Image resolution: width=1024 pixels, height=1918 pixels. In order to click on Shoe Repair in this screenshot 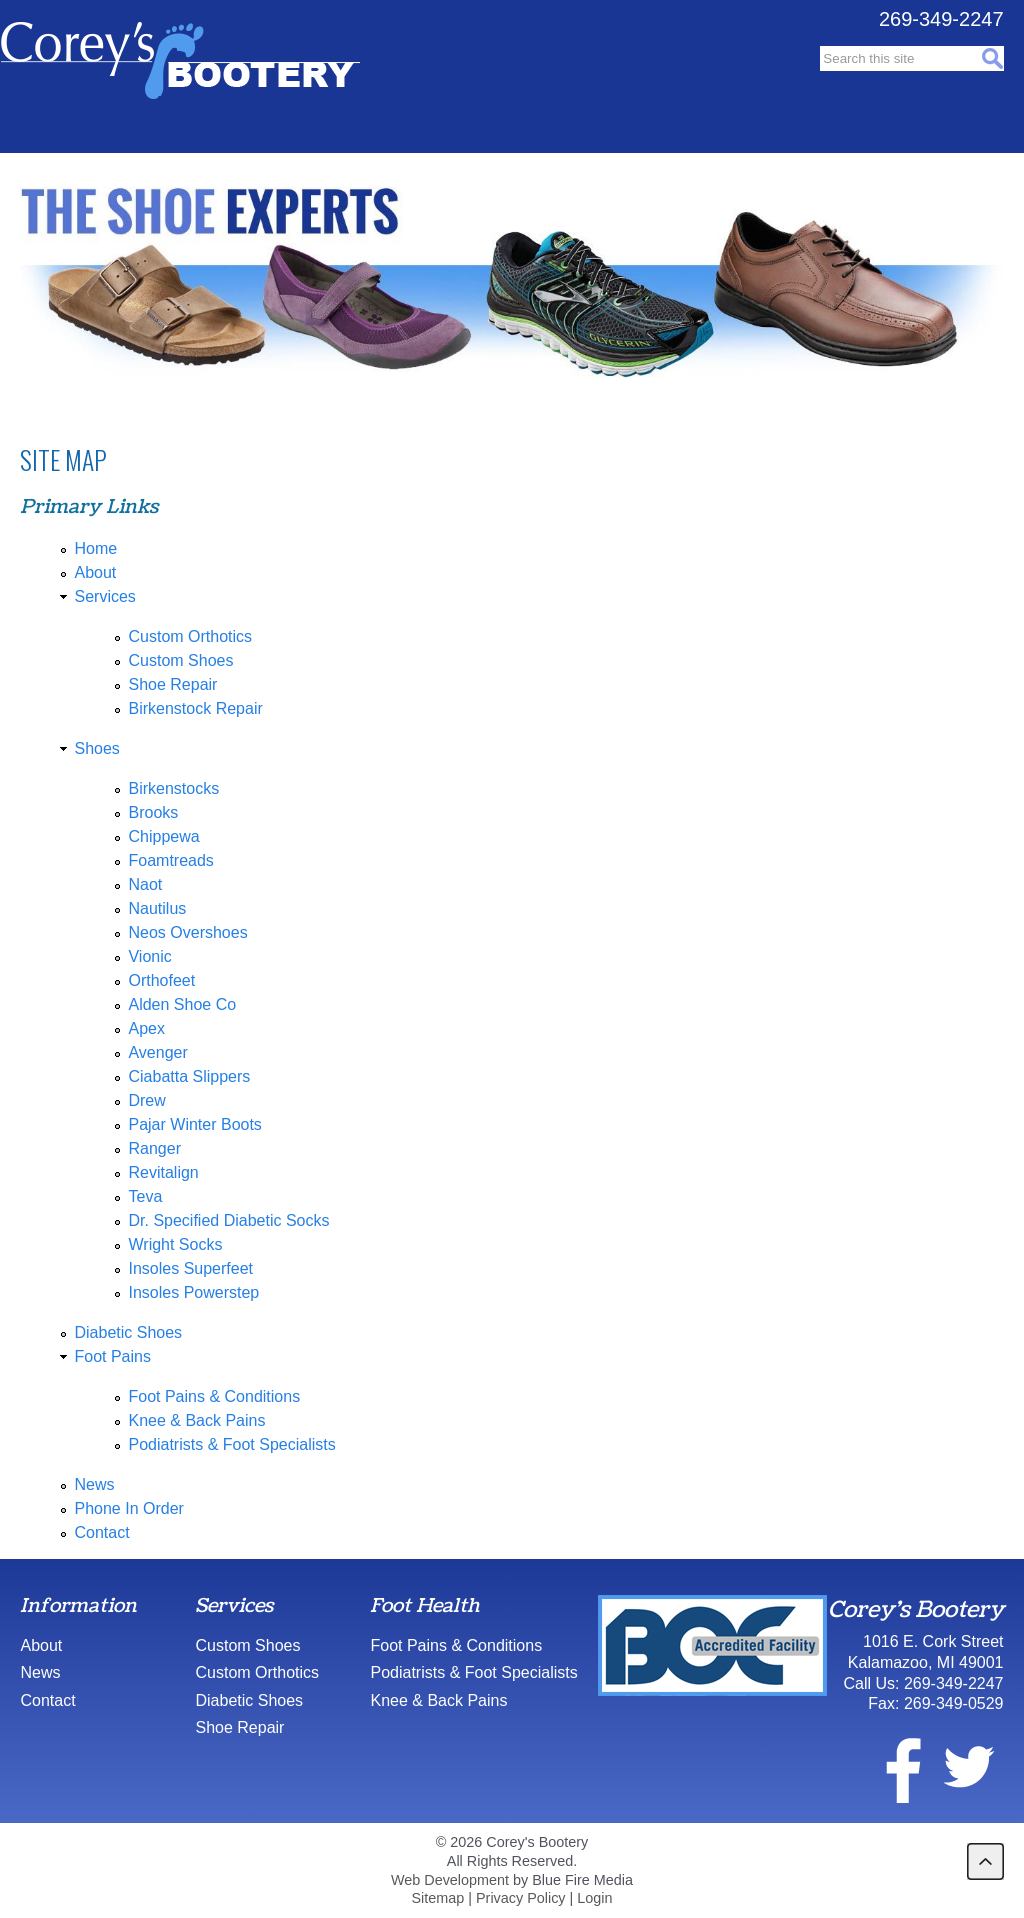, I will do `click(172, 684)`.